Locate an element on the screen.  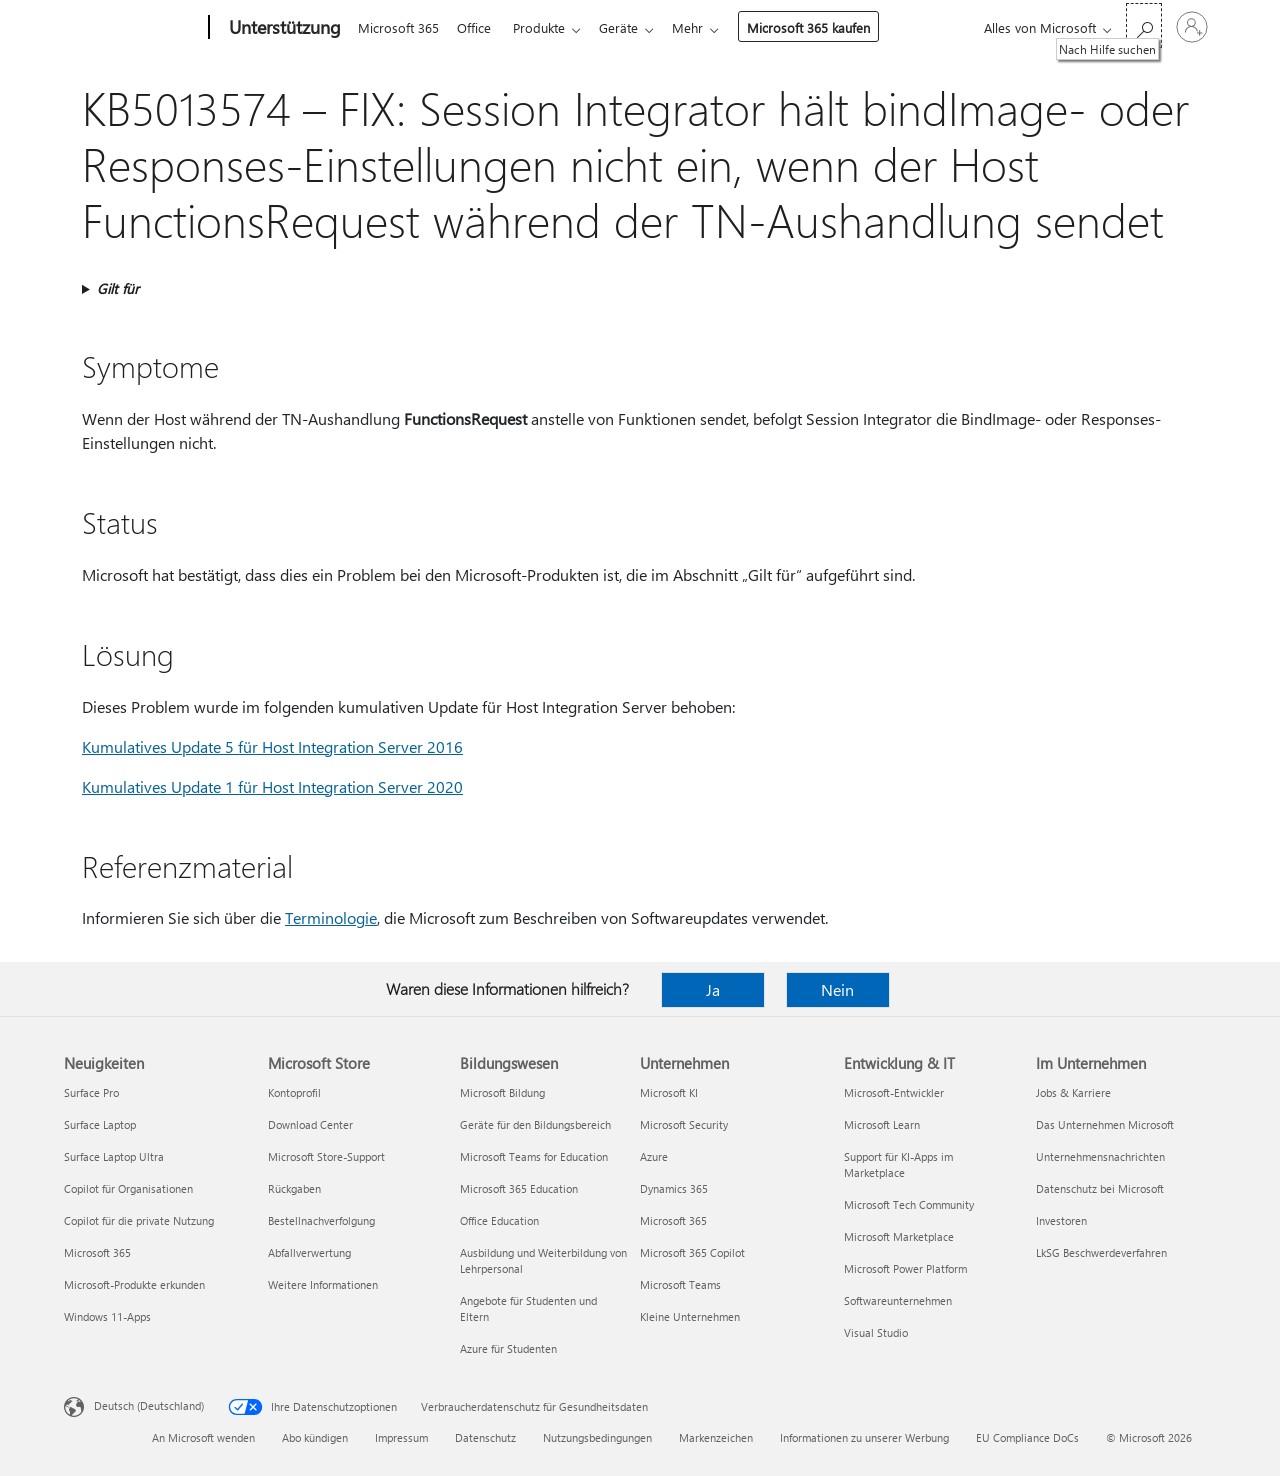
Download Center [Download Center Microsoft Store] is located at coordinates (310, 1124).